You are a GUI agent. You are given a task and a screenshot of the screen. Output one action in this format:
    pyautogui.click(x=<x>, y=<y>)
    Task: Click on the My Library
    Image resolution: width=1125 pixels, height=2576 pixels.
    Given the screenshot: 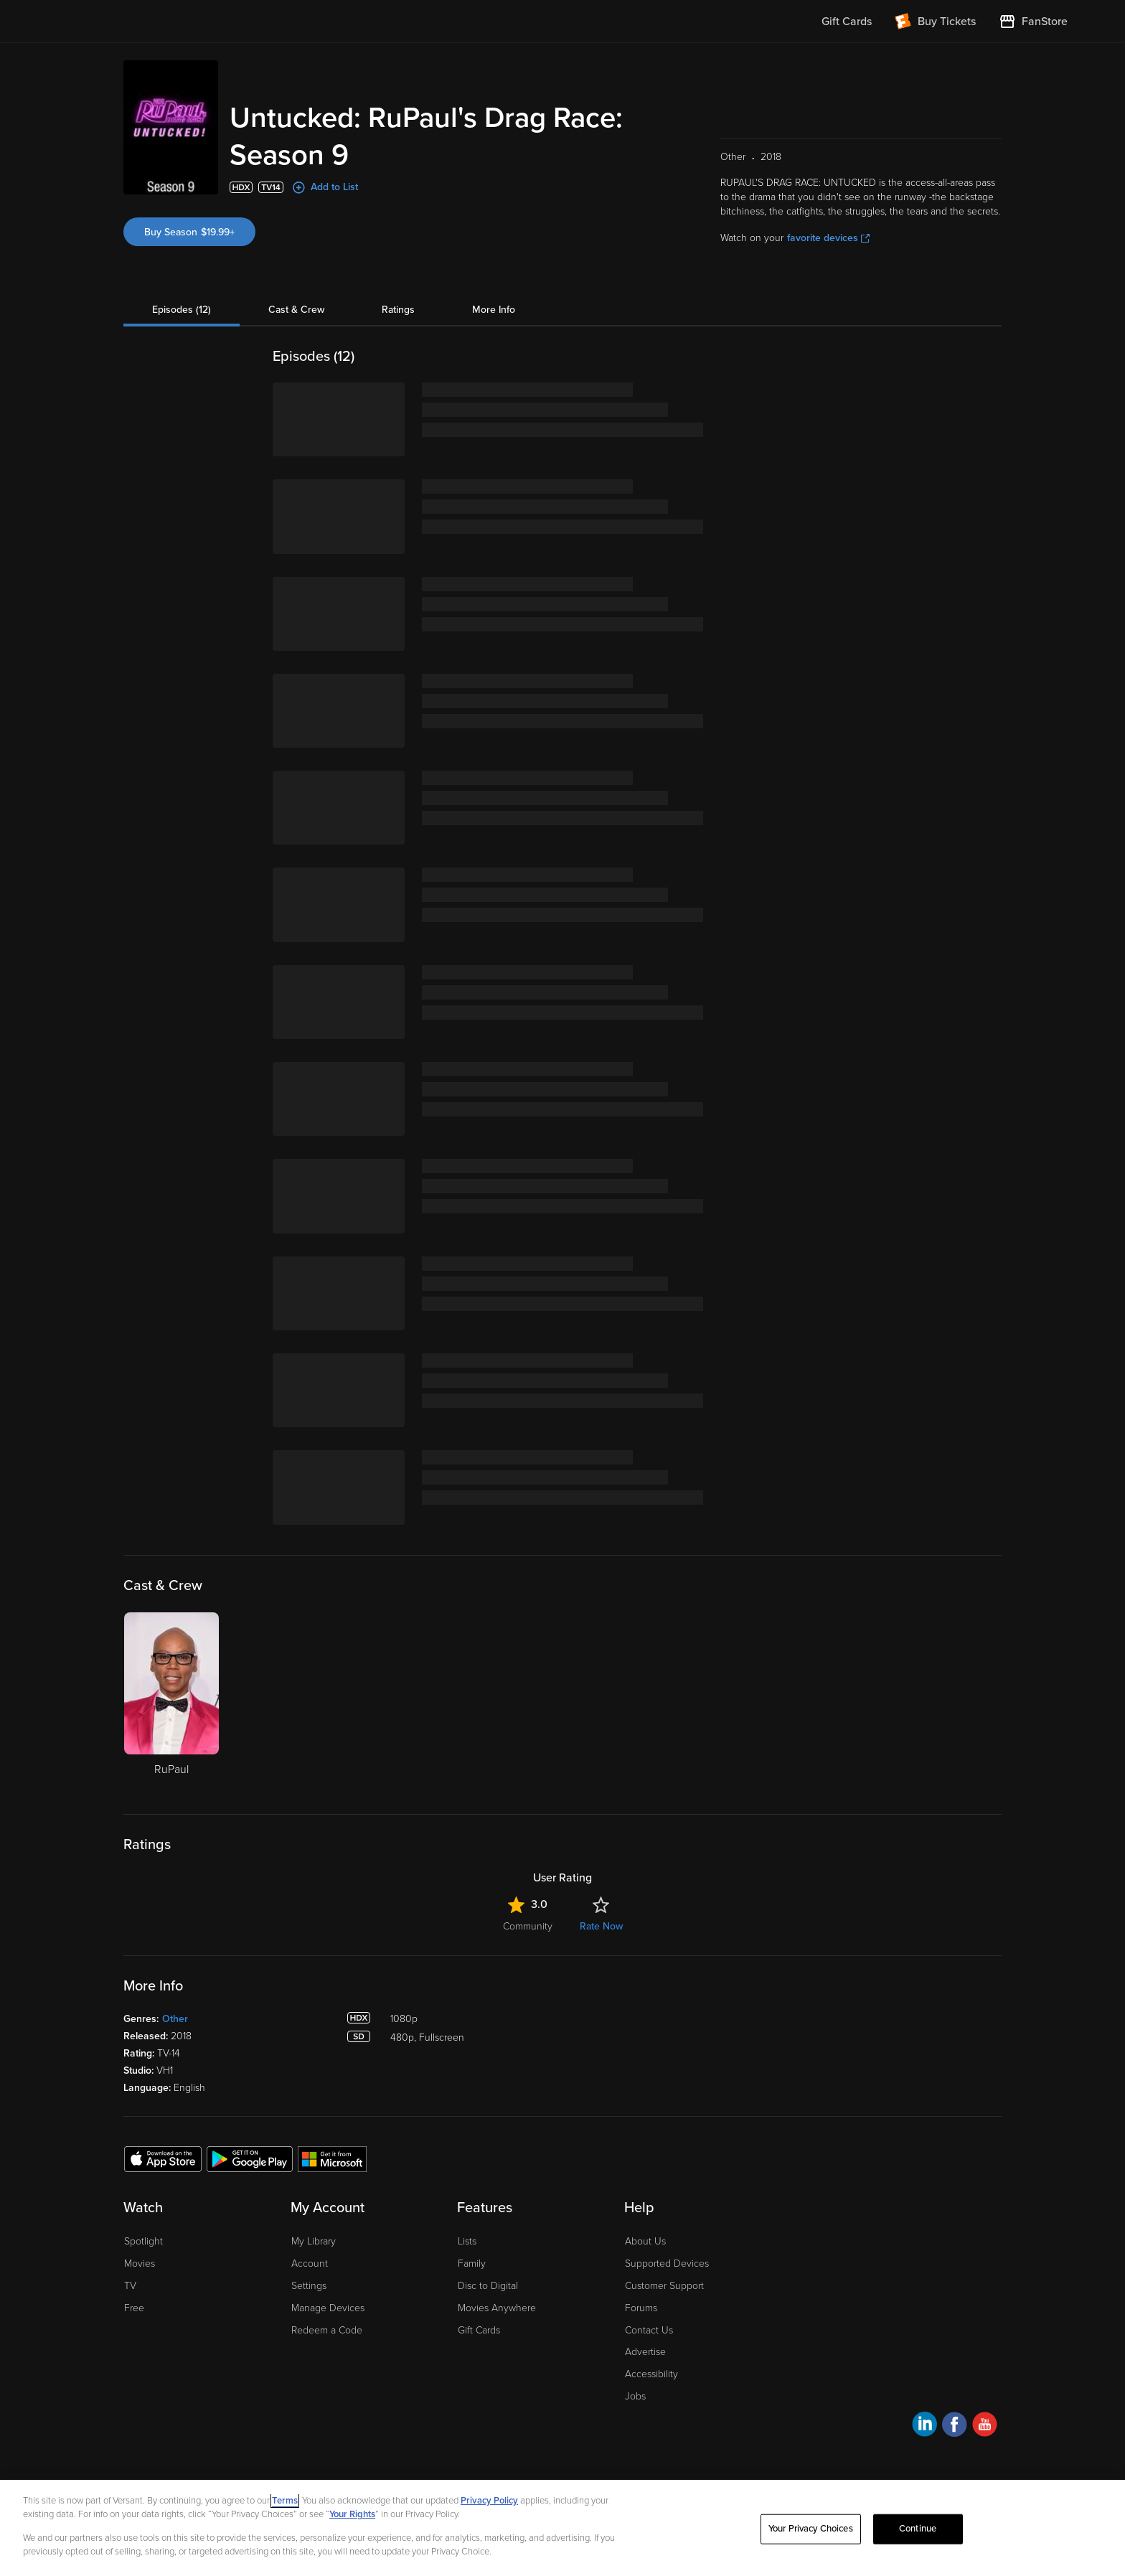 What is the action you would take?
    pyautogui.click(x=313, y=2241)
    